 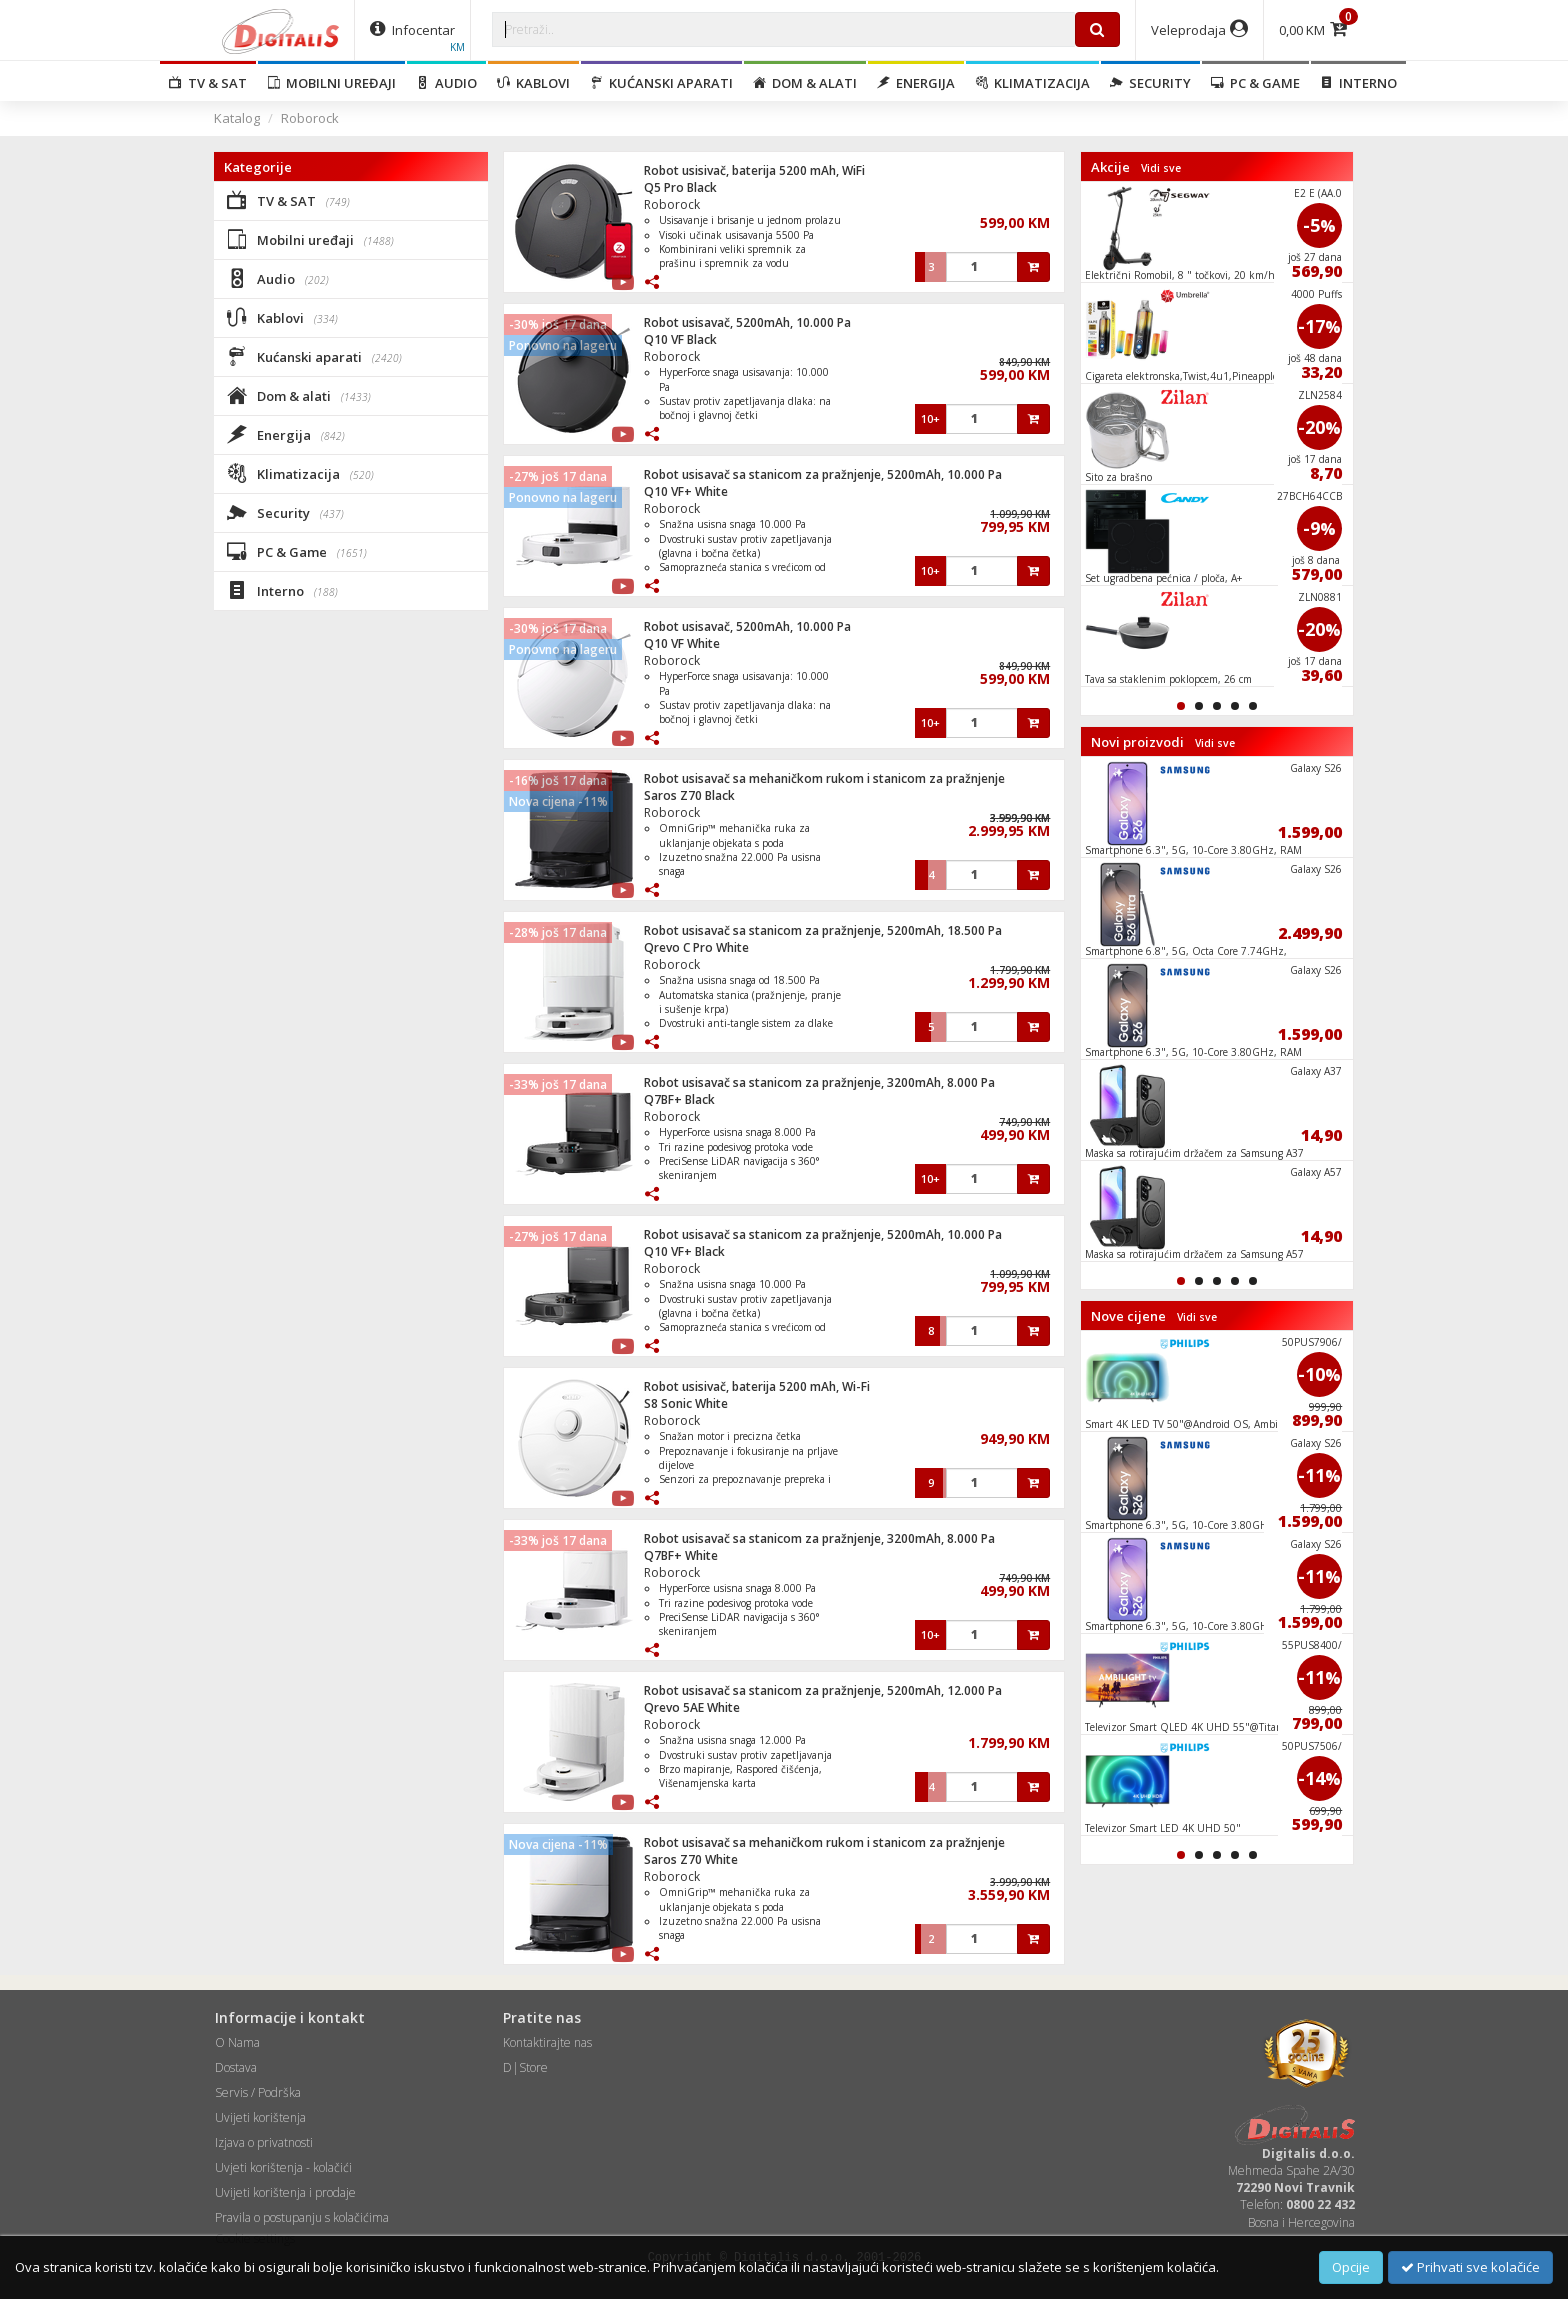 What do you see at coordinates (824, 778) in the screenshot?
I see `Robot usisavač sa mehaničkom rukom i stanicom za pražnjenje` at bounding box center [824, 778].